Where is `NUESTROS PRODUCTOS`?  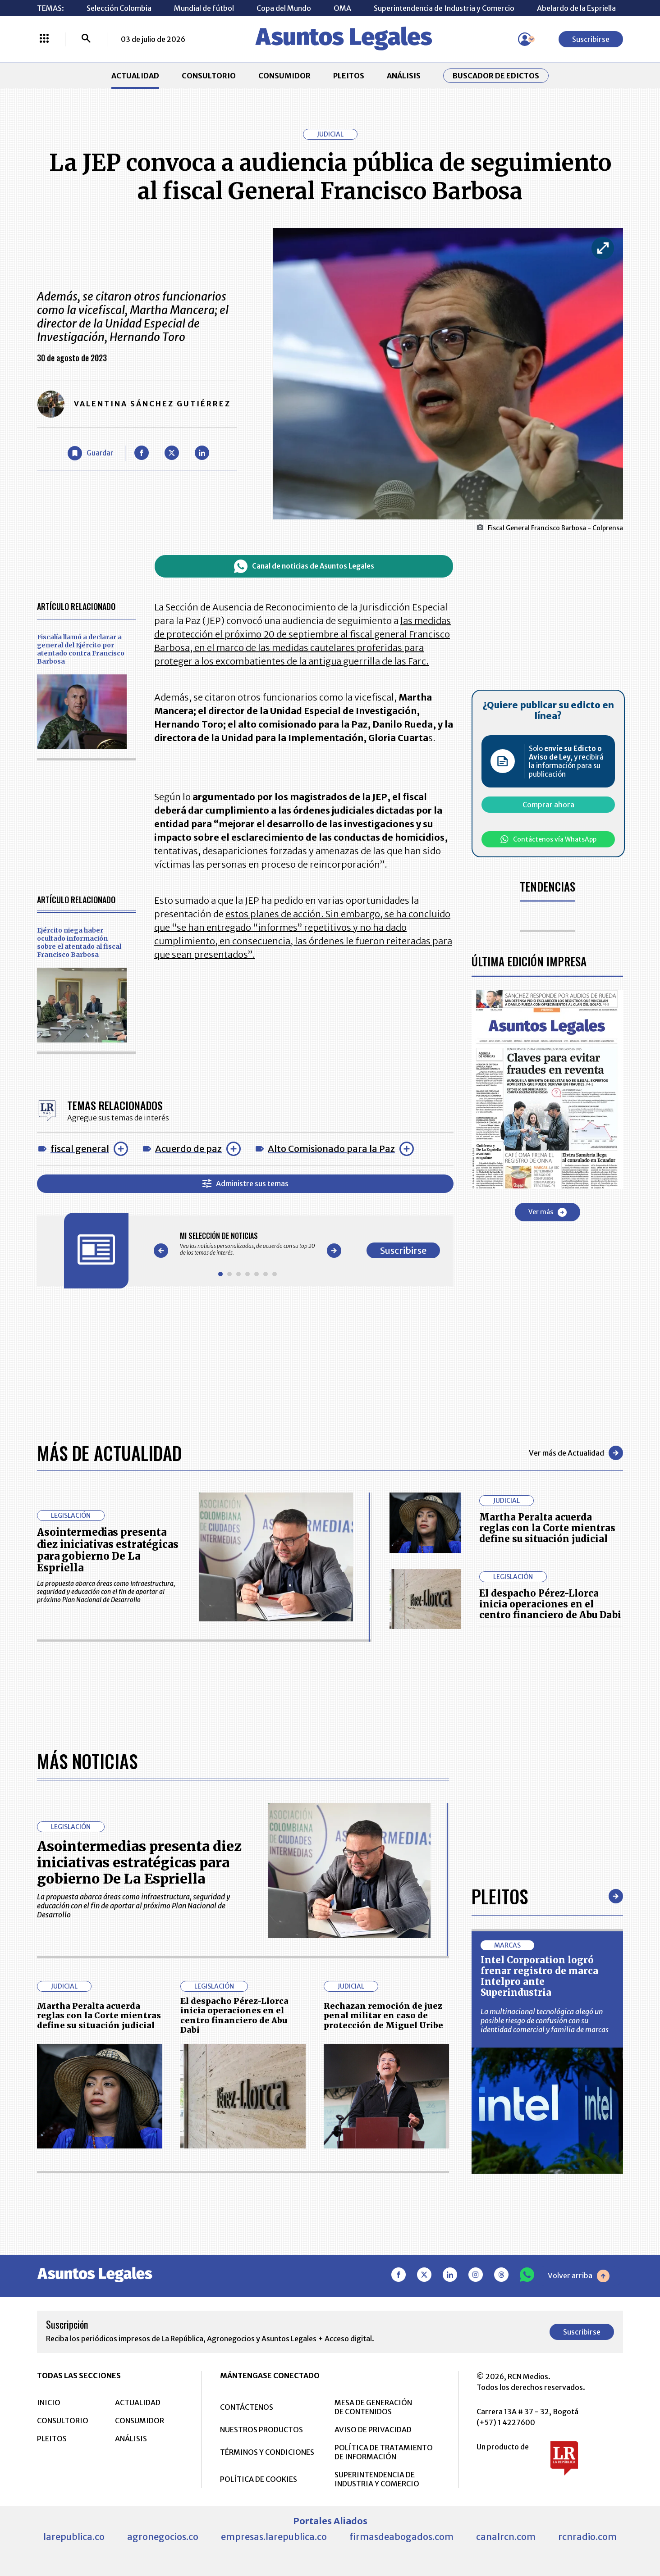
NUESTROS PRODUCTOS is located at coordinates (261, 2429).